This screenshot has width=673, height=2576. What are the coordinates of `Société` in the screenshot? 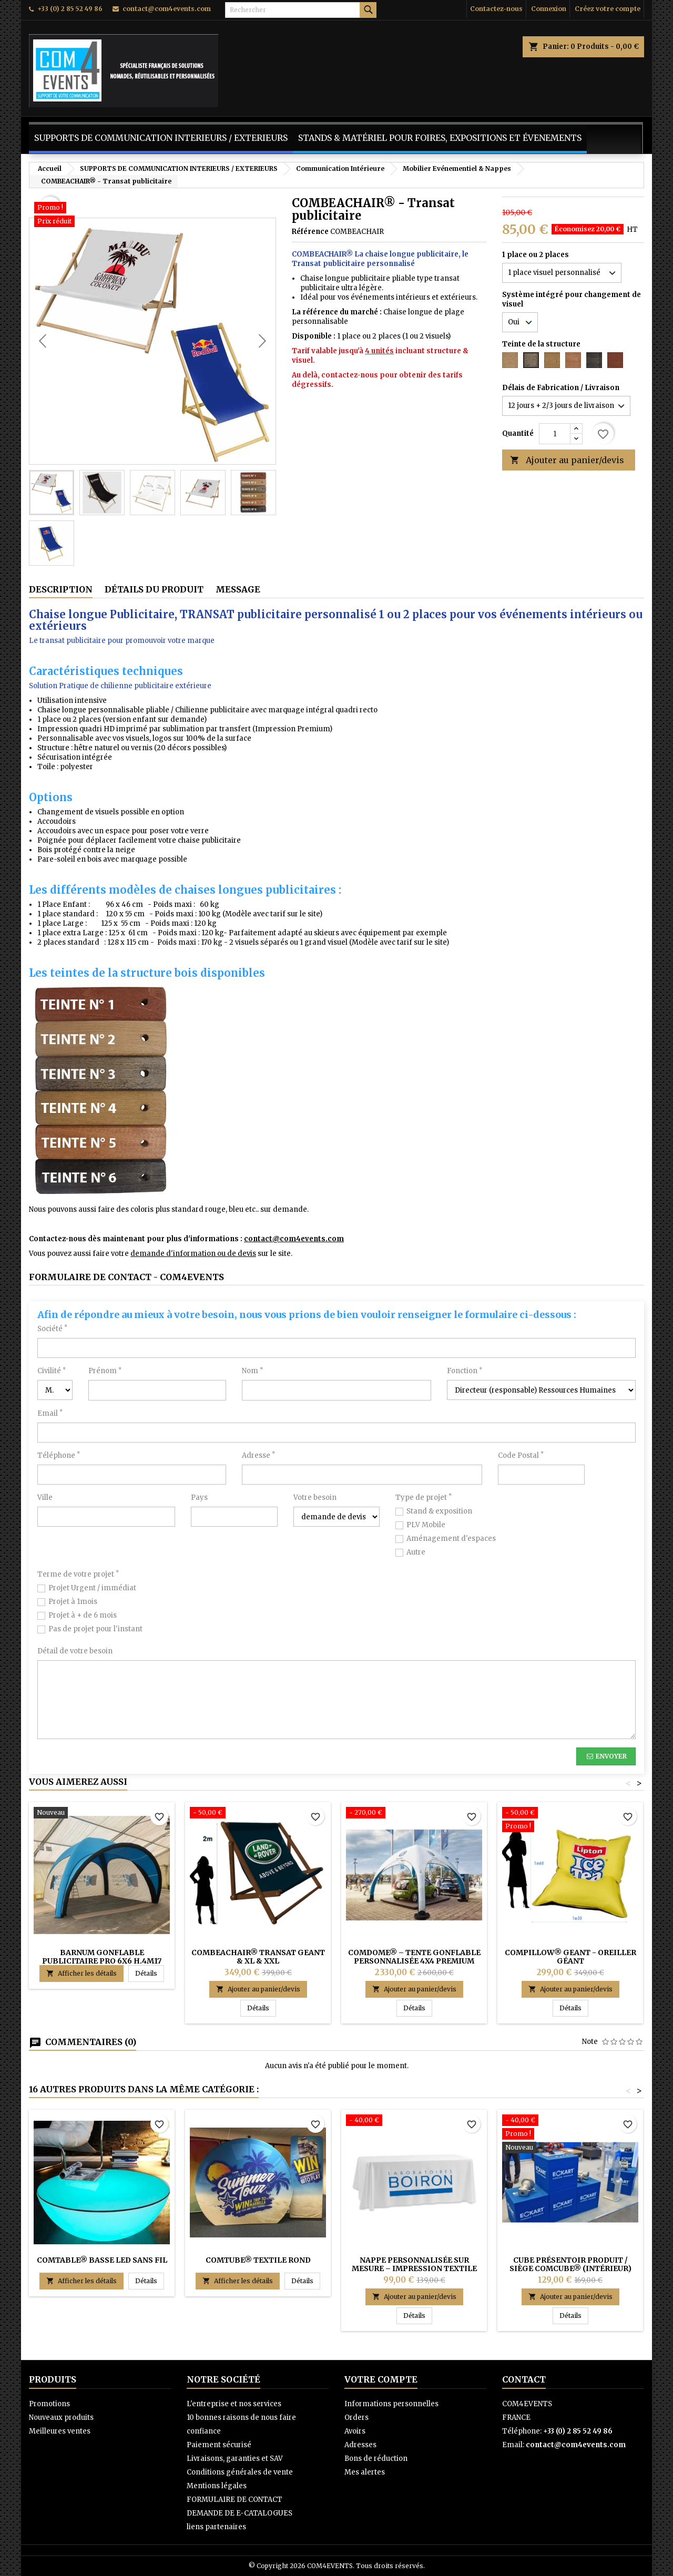 It's located at (52, 1328).